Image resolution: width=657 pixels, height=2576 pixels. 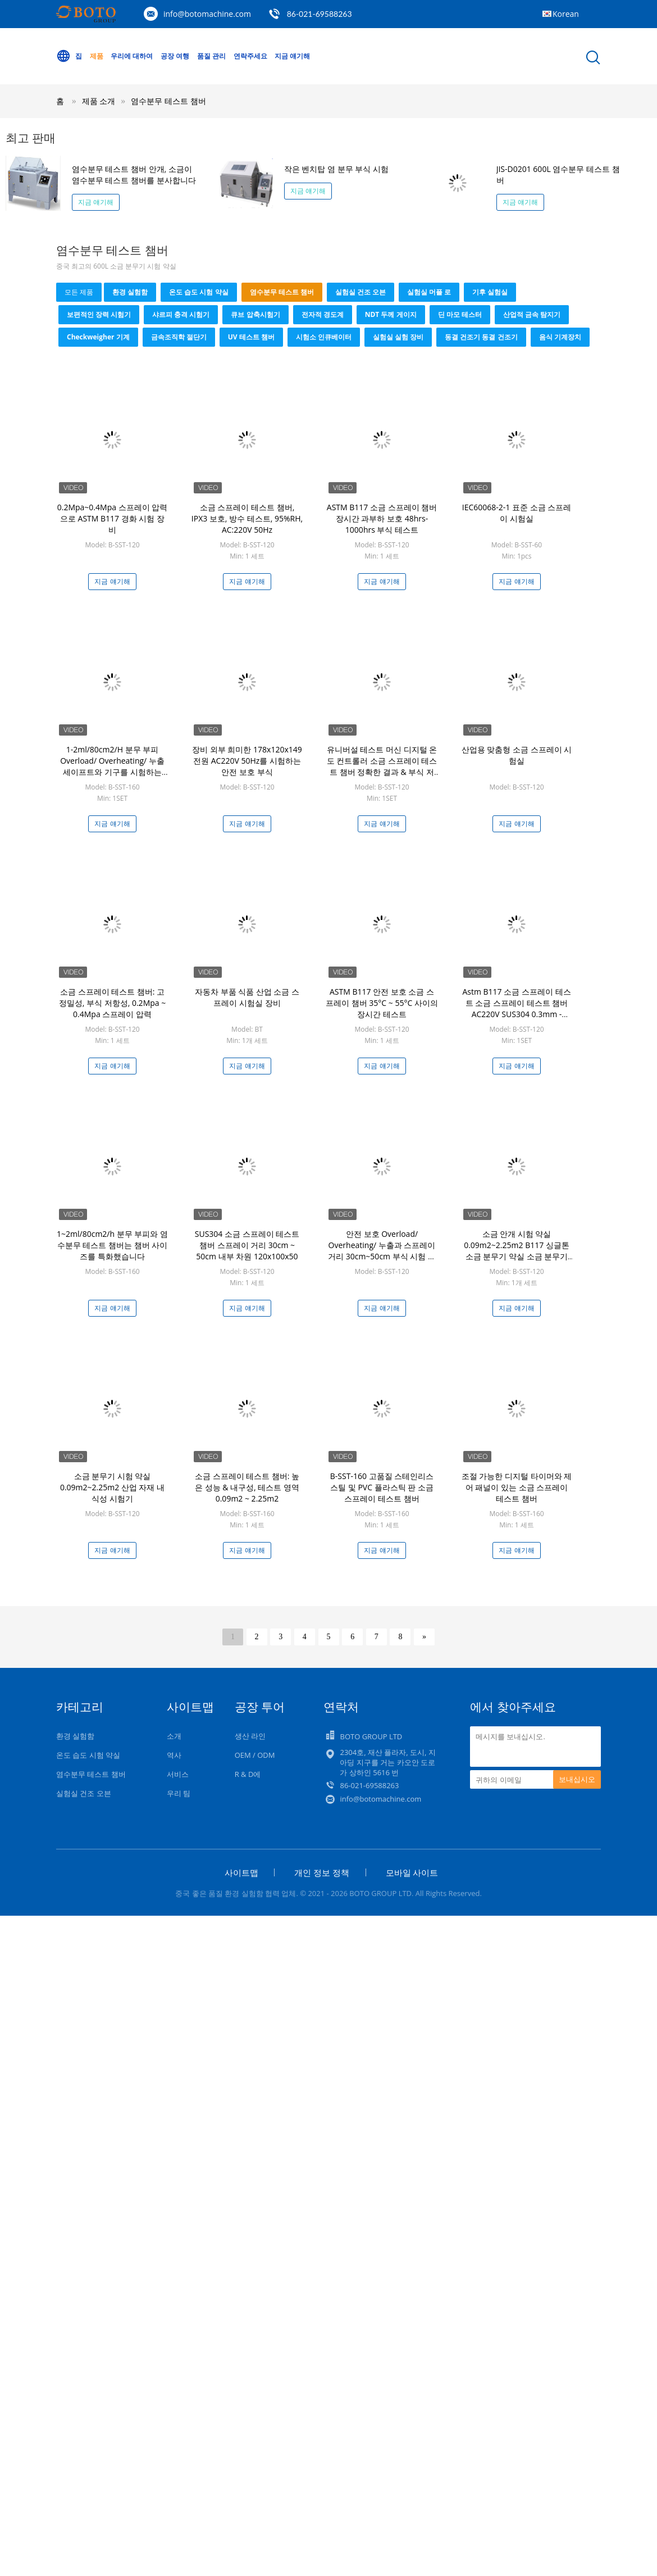 What do you see at coordinates (481, 337) in the screenshot?
I see `동결 건조기 동결 건조기` at bounding box center [481, 337].